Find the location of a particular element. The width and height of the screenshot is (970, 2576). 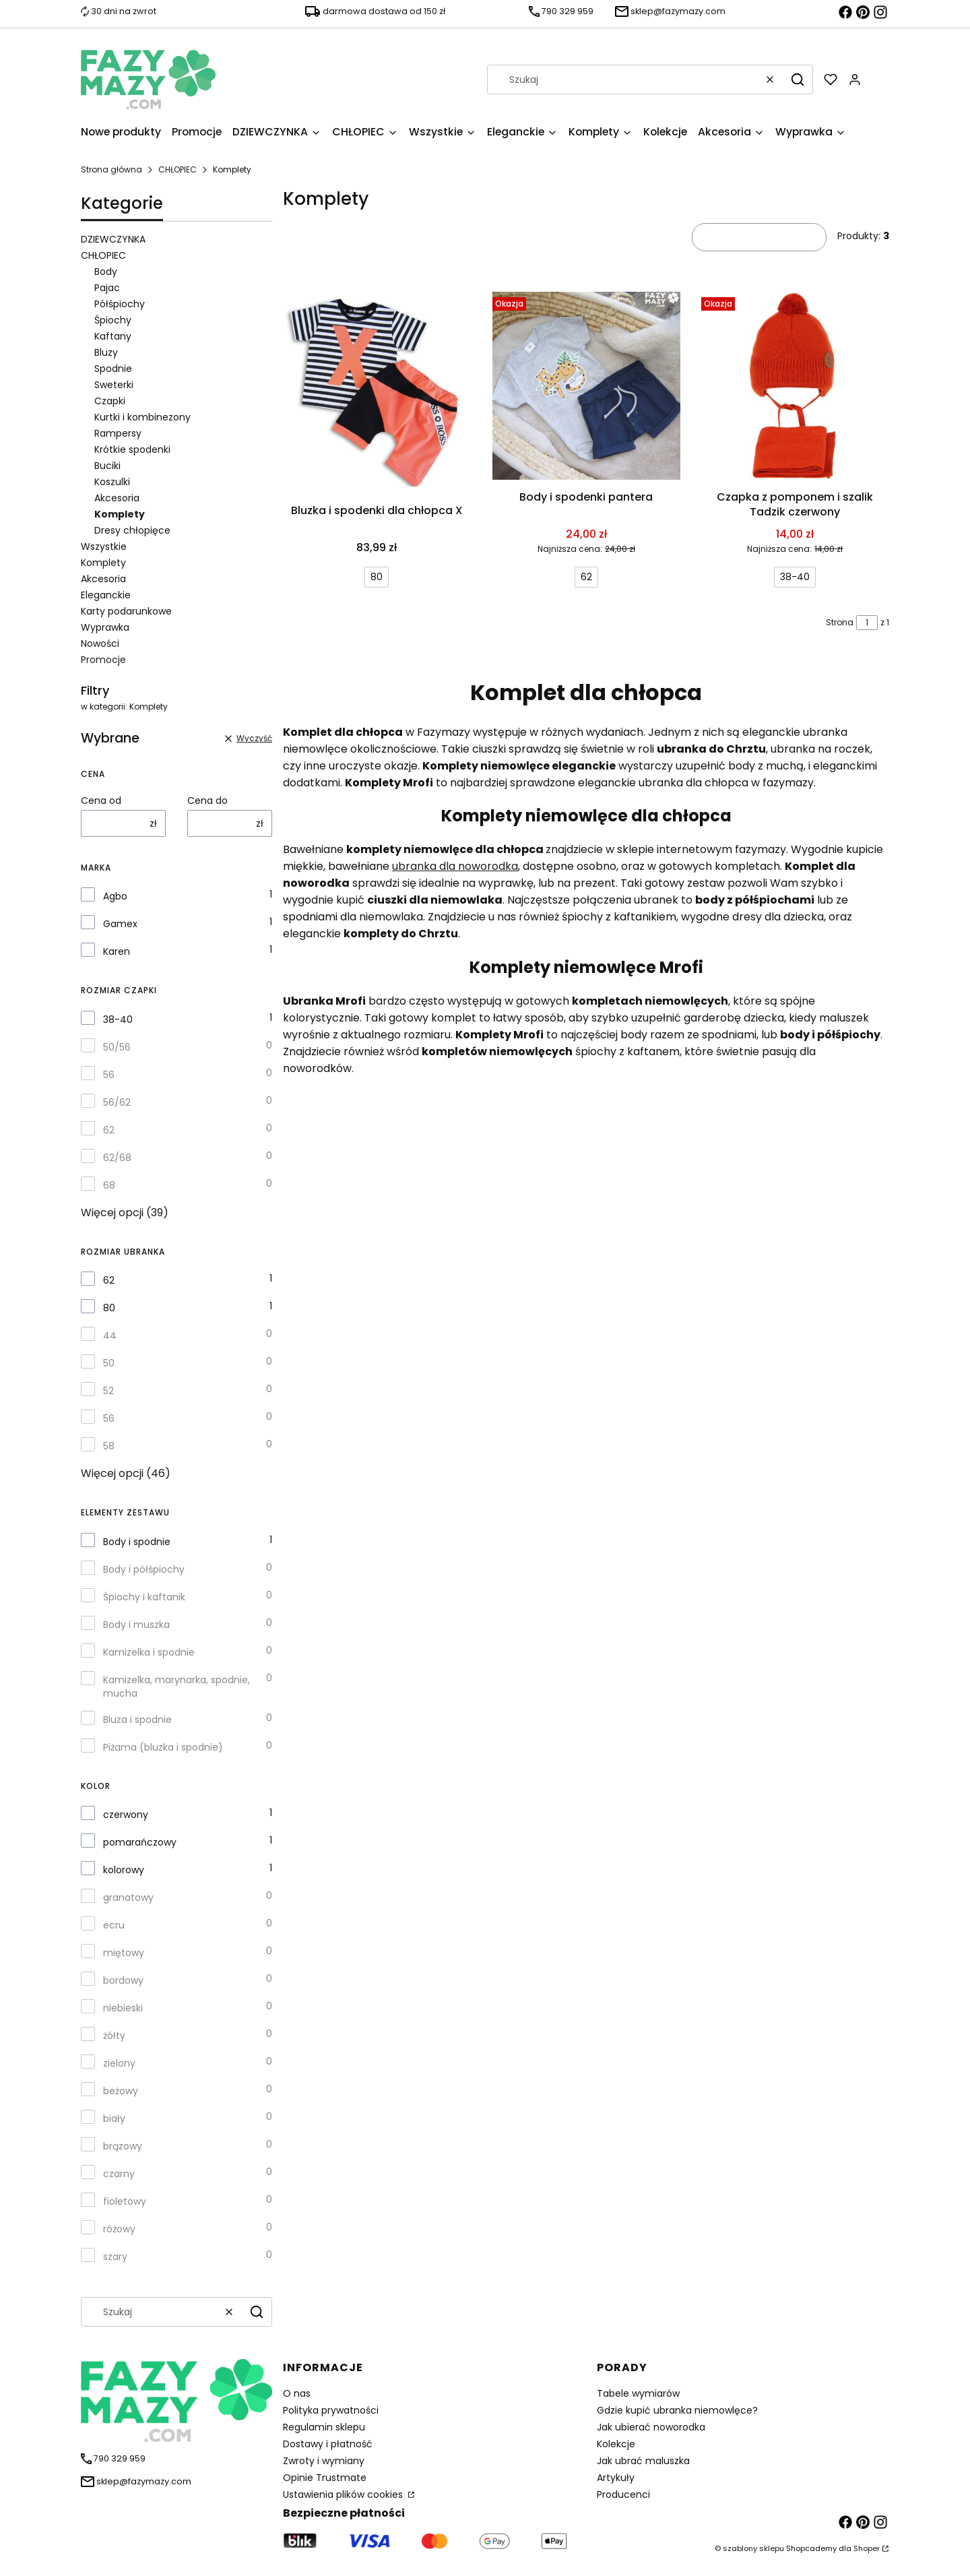

Buciki is located at coordinates (107, 465).